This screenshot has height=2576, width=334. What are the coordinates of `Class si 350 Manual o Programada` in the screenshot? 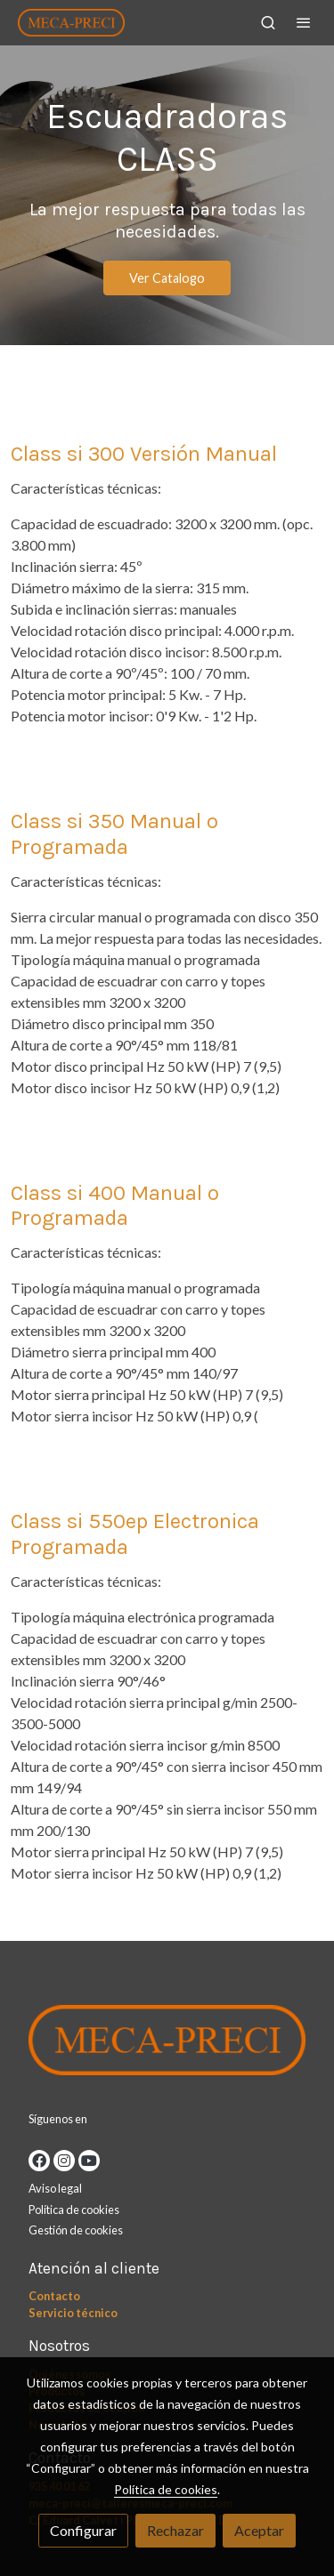 It's located at (114, 834).